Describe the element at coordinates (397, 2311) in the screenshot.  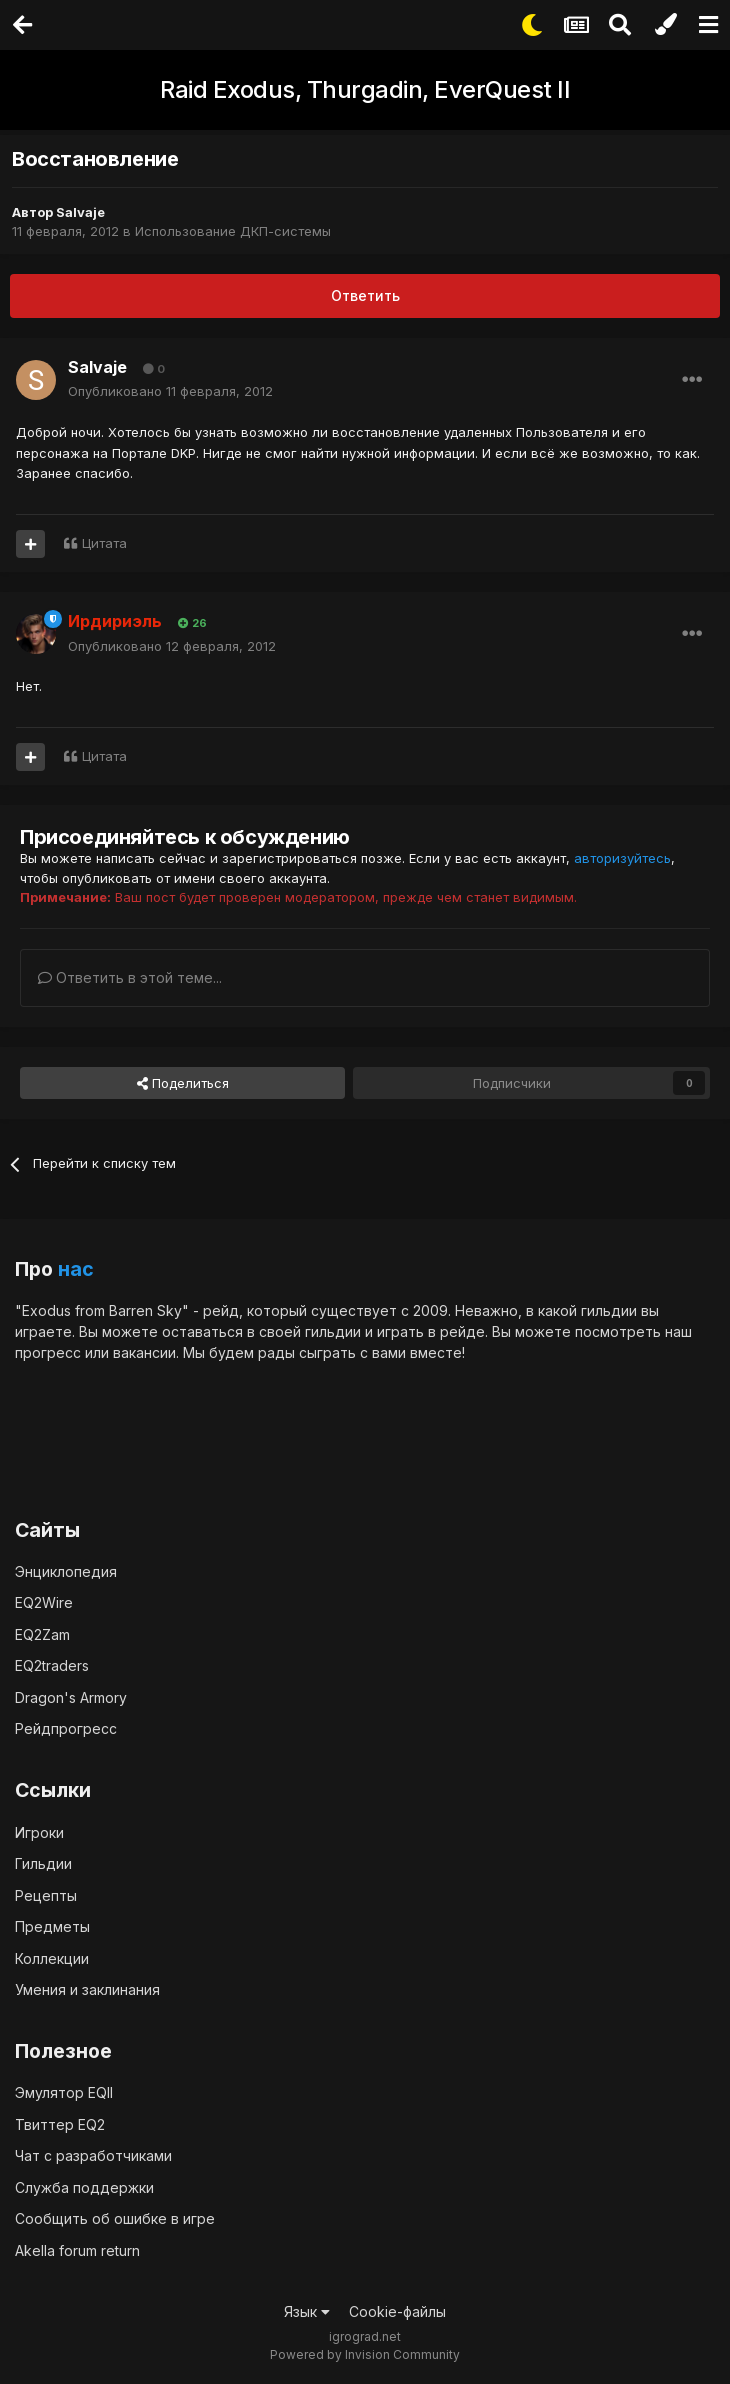
I see `Cookie-файлы` at that location.